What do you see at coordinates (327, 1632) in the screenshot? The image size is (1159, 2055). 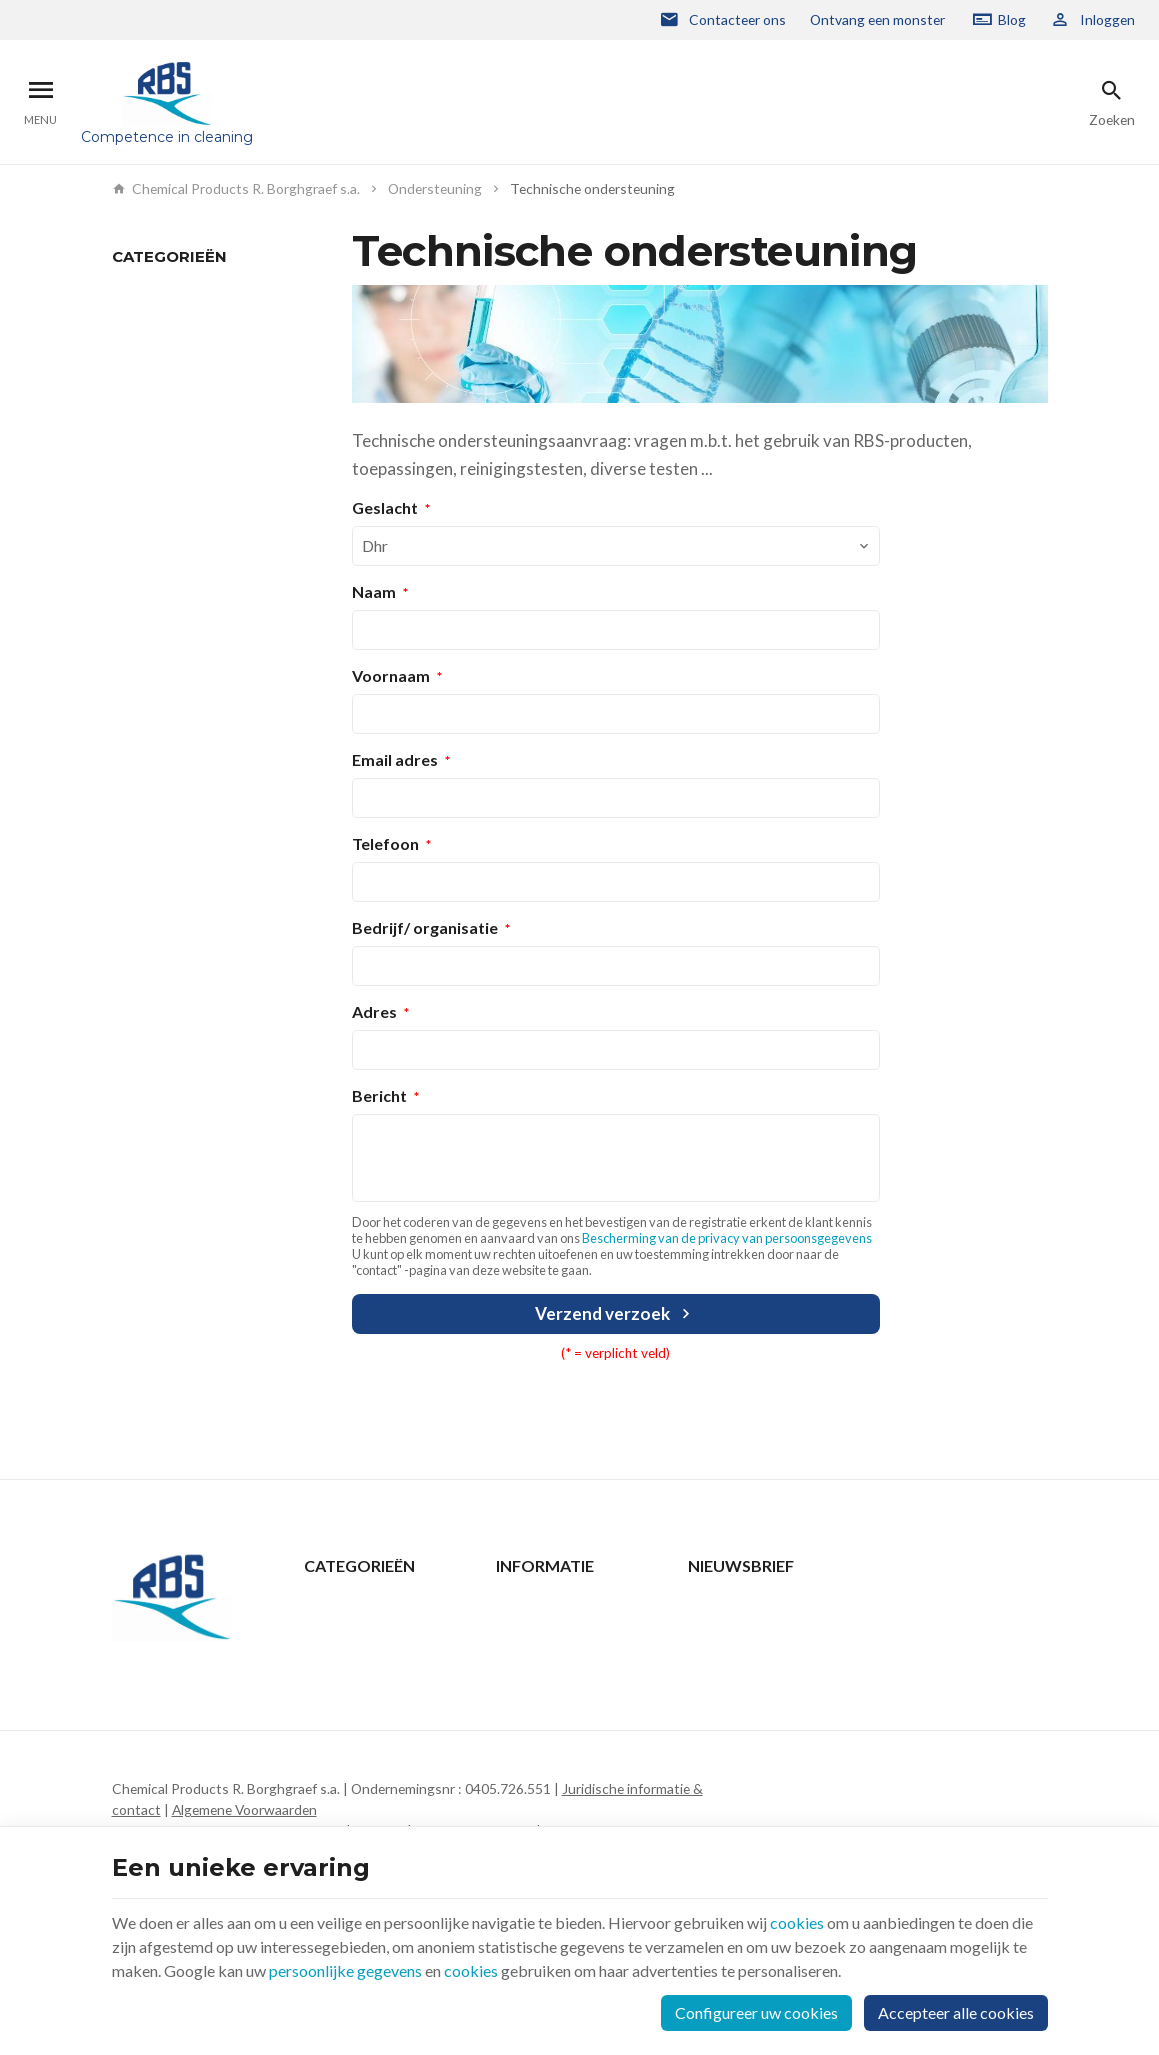 I see `Nieuws` at bounding box center [327, 1632].